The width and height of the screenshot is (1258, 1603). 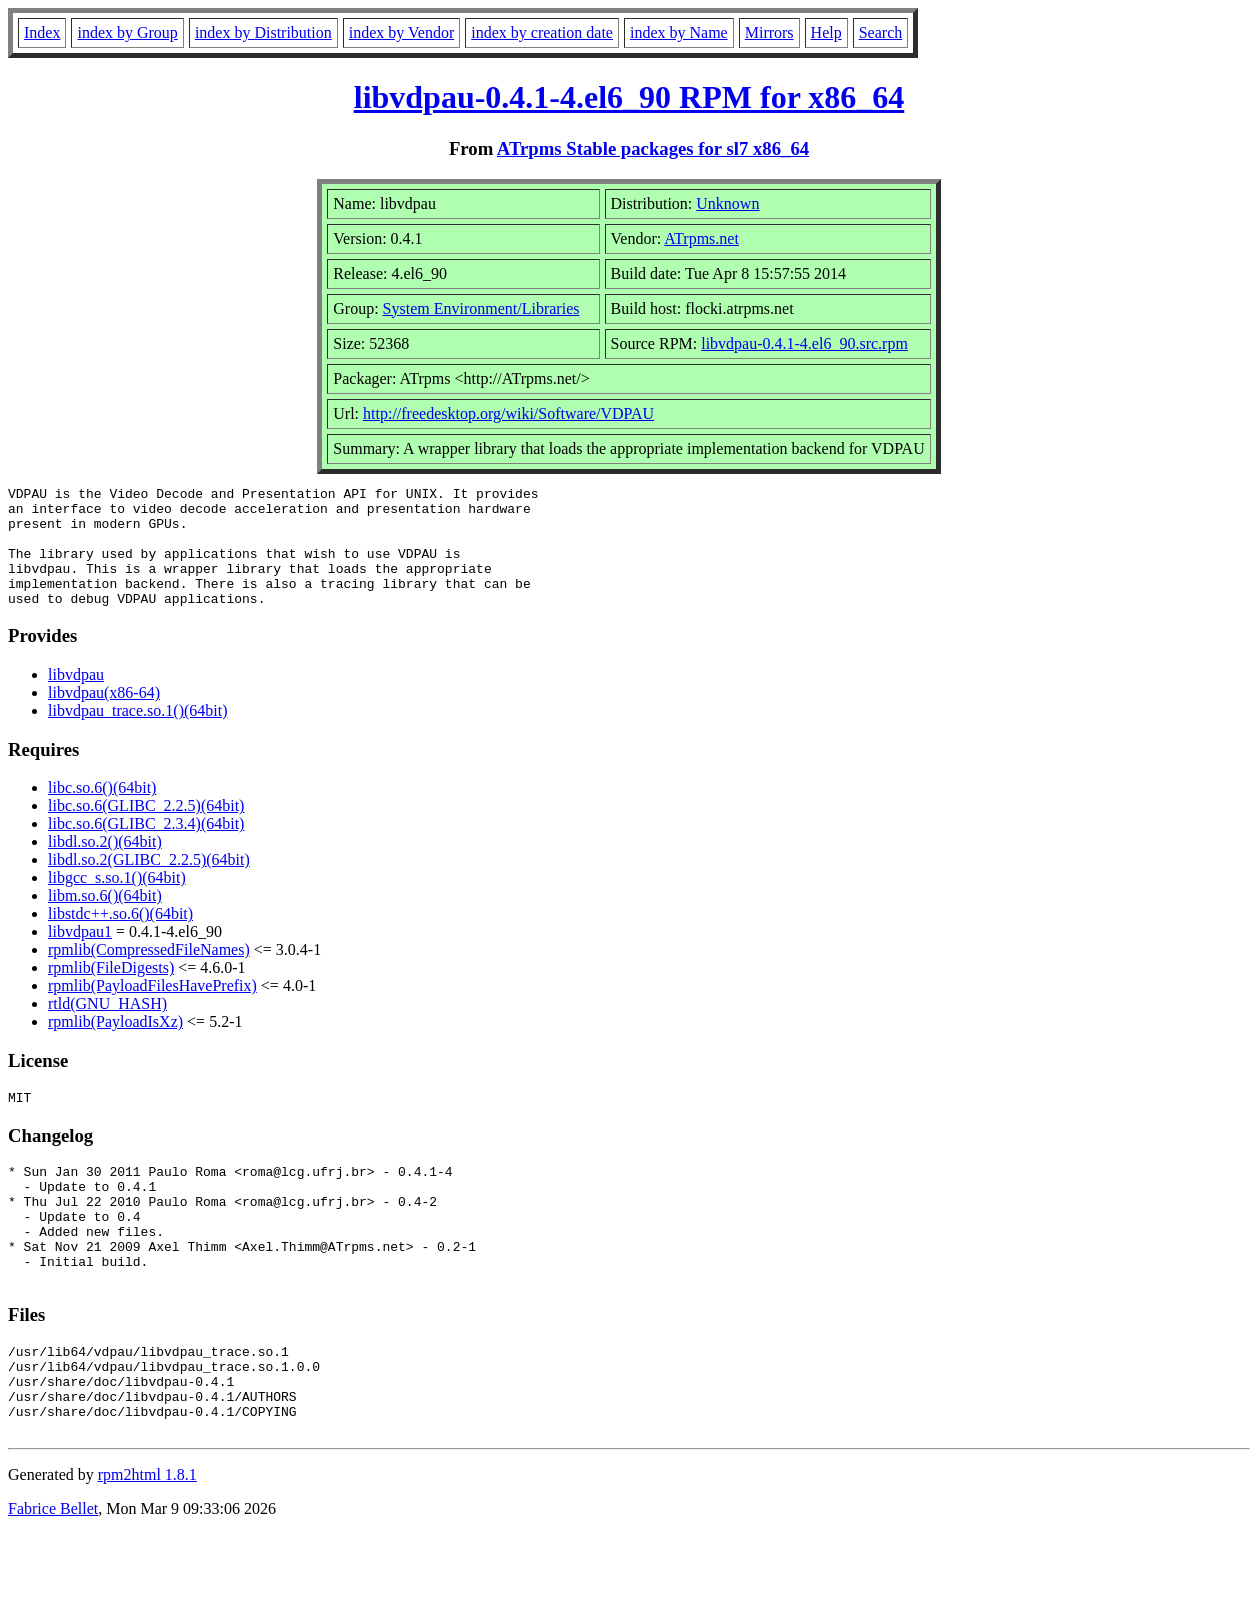 What do you see at coordinates (115, 1045) in the screenshot?
I see `rpmlib(PayloadIsXz)` at bounding box center [115, 1045].